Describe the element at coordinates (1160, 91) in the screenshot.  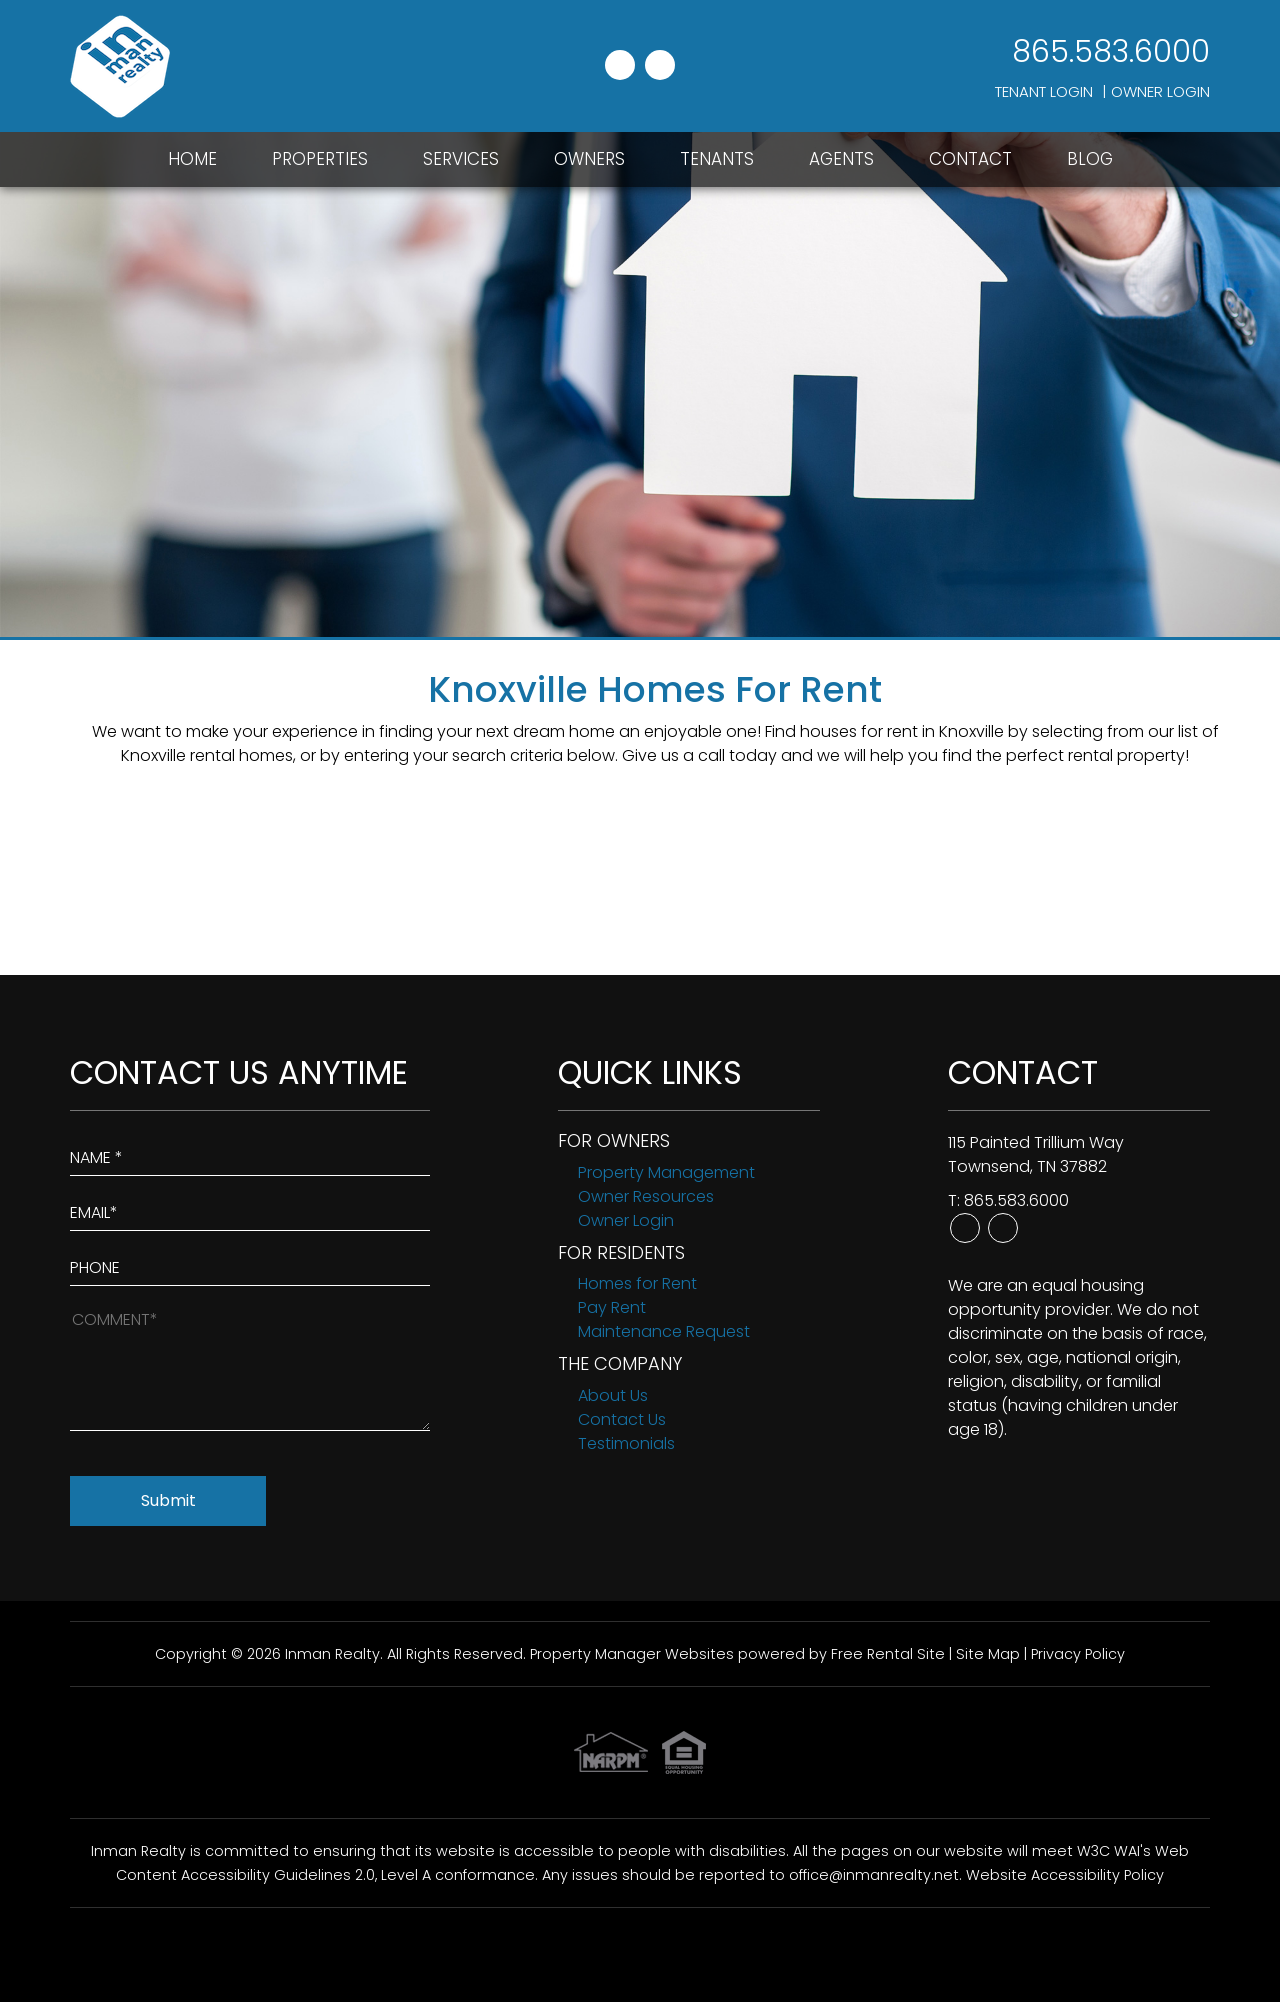
I see `Owner Login` at that location.